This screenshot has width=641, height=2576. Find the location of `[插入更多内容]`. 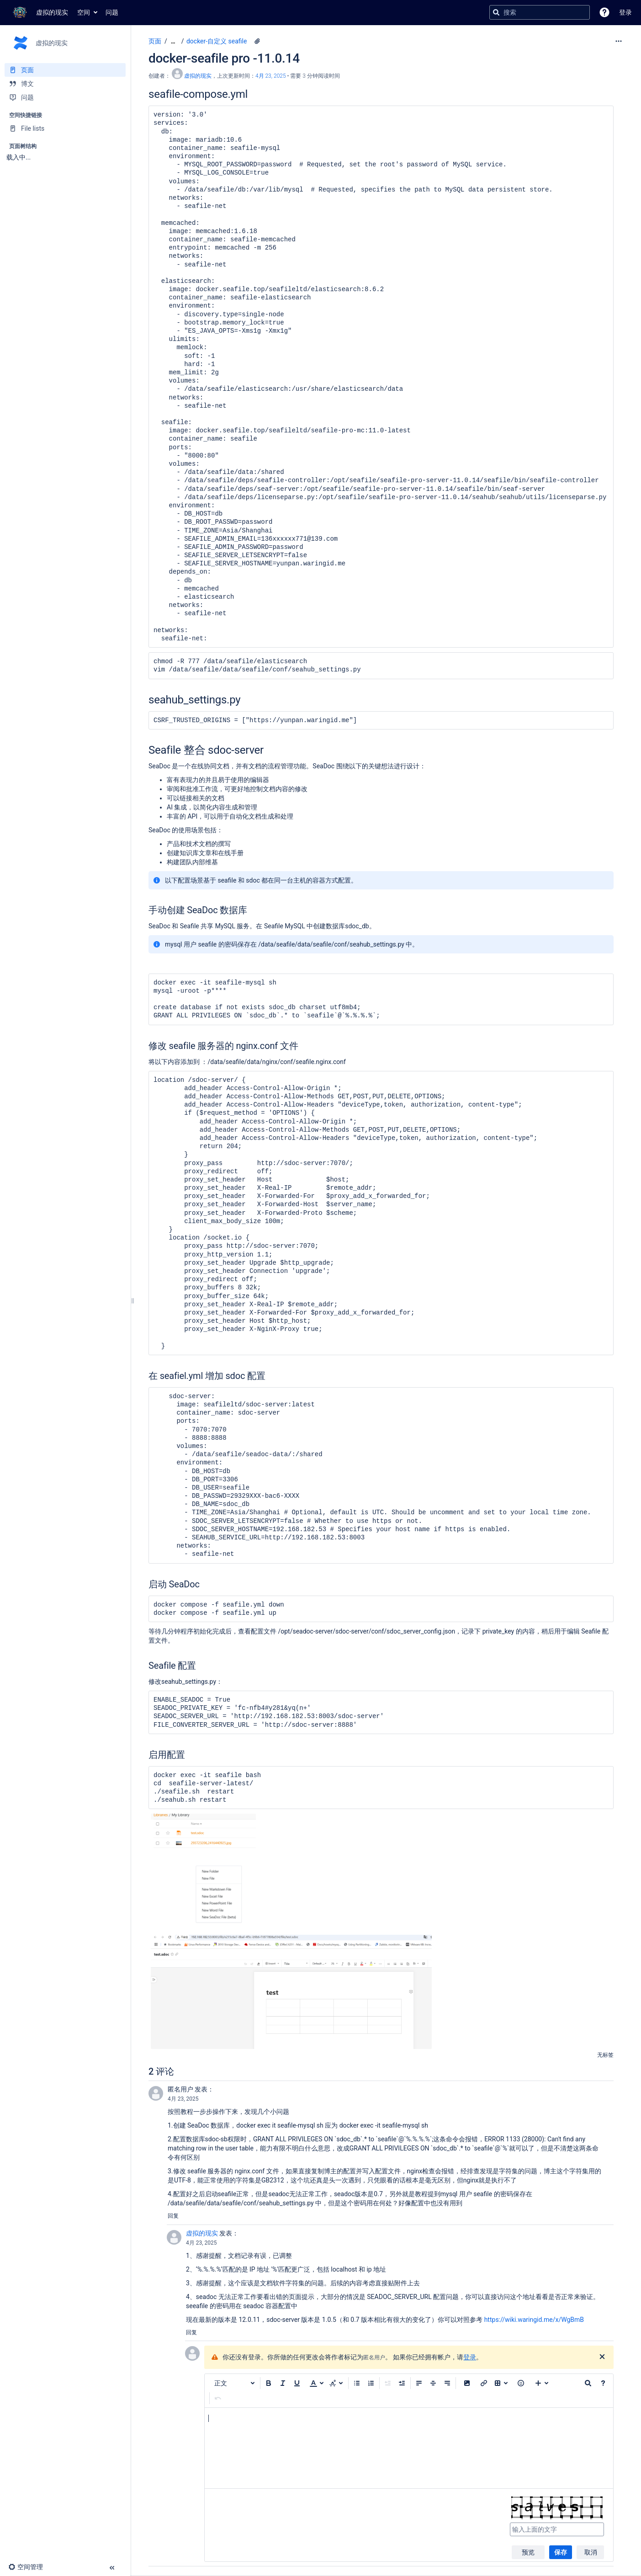

[插入更多内容] is located at coordinates (541, 2383).